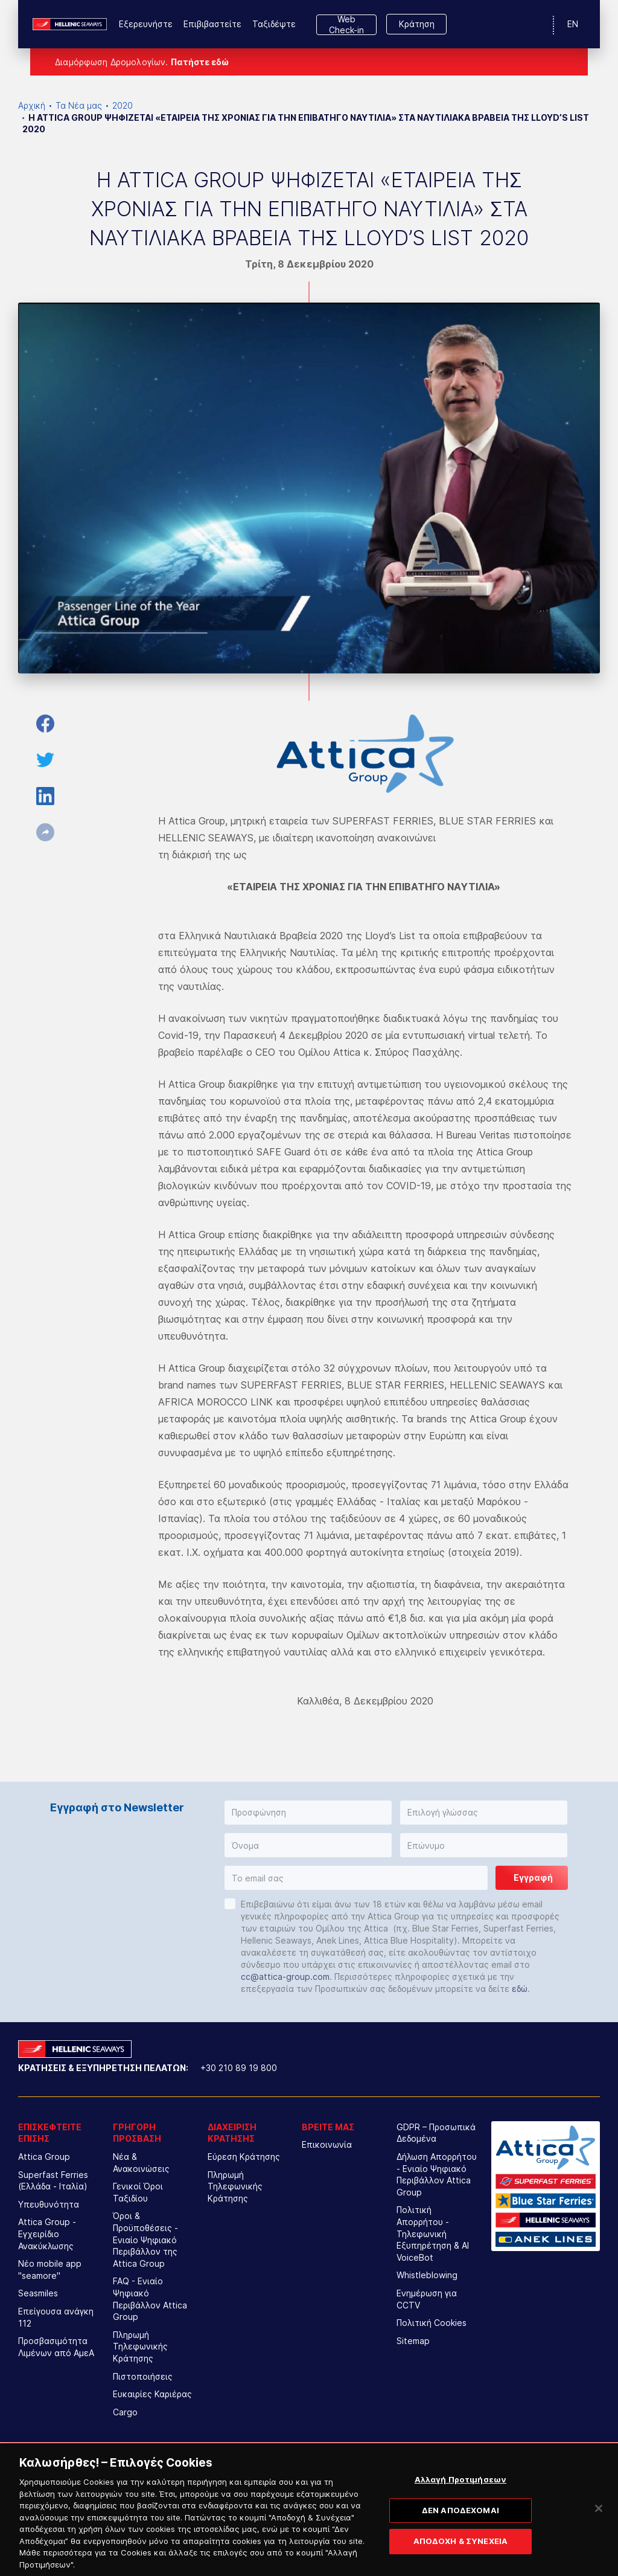 The image size is (618, 2576). I want to click on Νέα & Ανακοινώσεις, so click(141, 2162).